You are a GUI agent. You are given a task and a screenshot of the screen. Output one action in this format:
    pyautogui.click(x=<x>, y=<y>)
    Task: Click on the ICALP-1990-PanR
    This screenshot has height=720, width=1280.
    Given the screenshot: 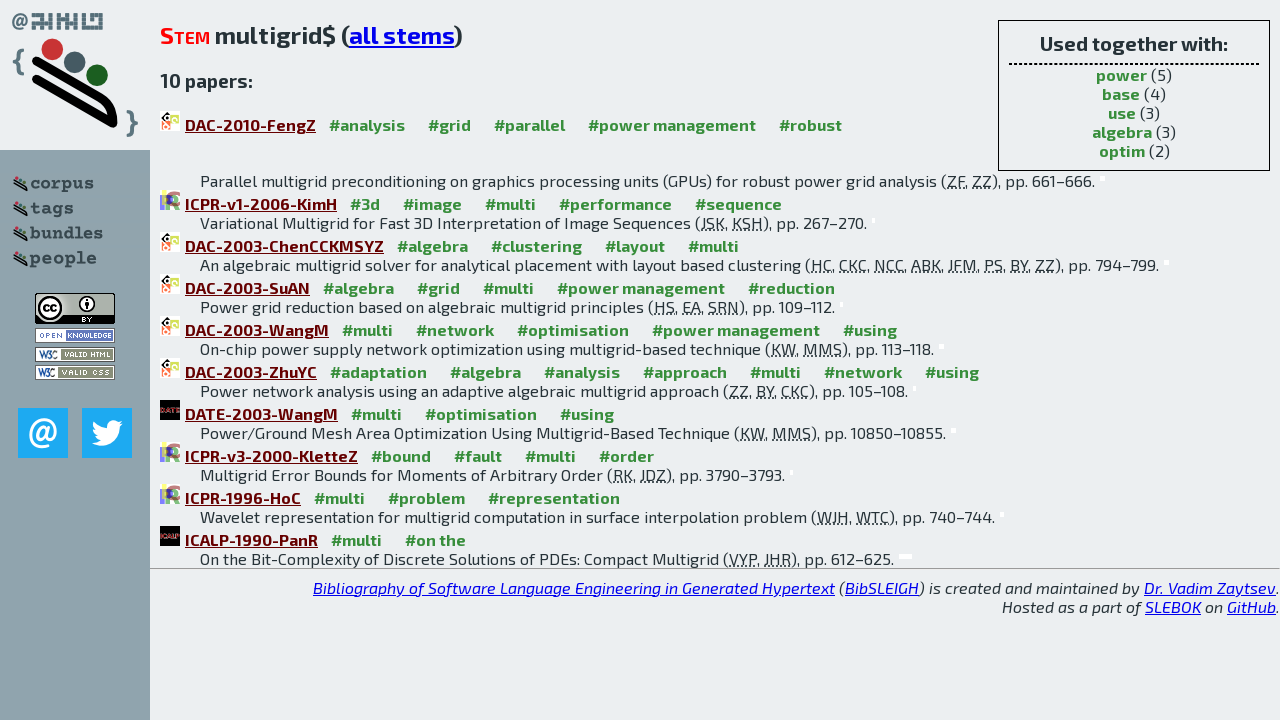 What is the action you would take?
    pyautogui.click(x=251, y=539)
    